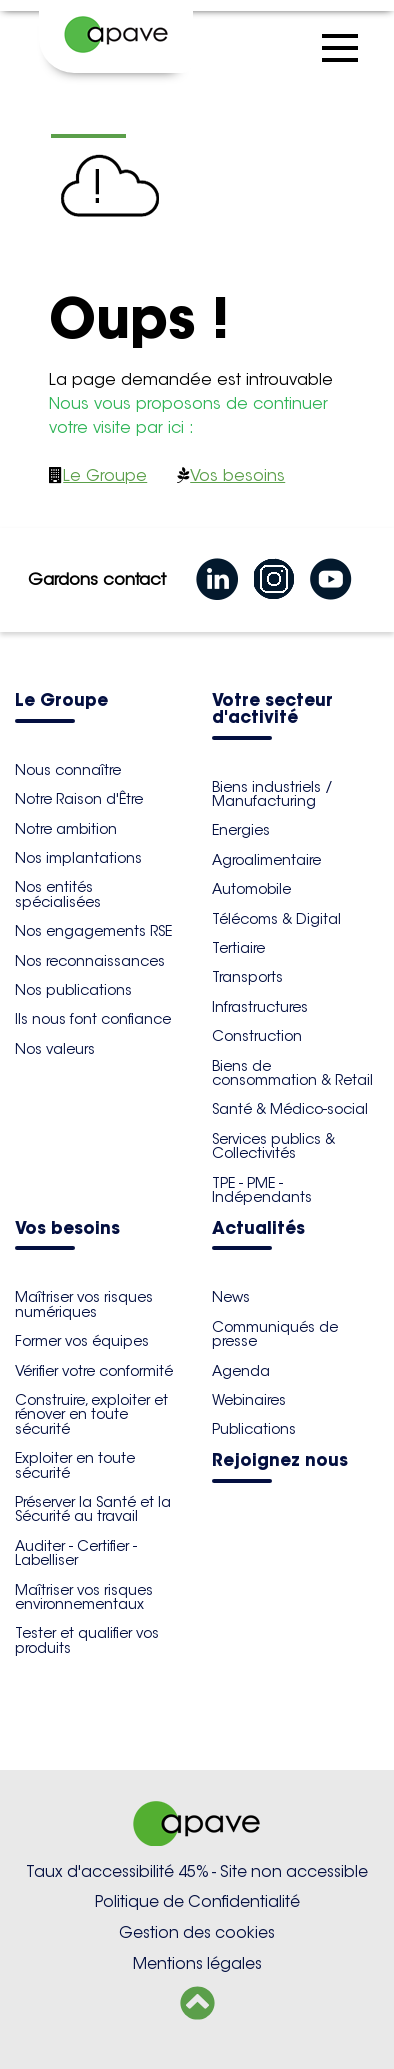 The image size is (394, 2069). Describe the element at coordinates (273, 1146) in the screenshot. I see `Services publics & Collectivités` at that location.